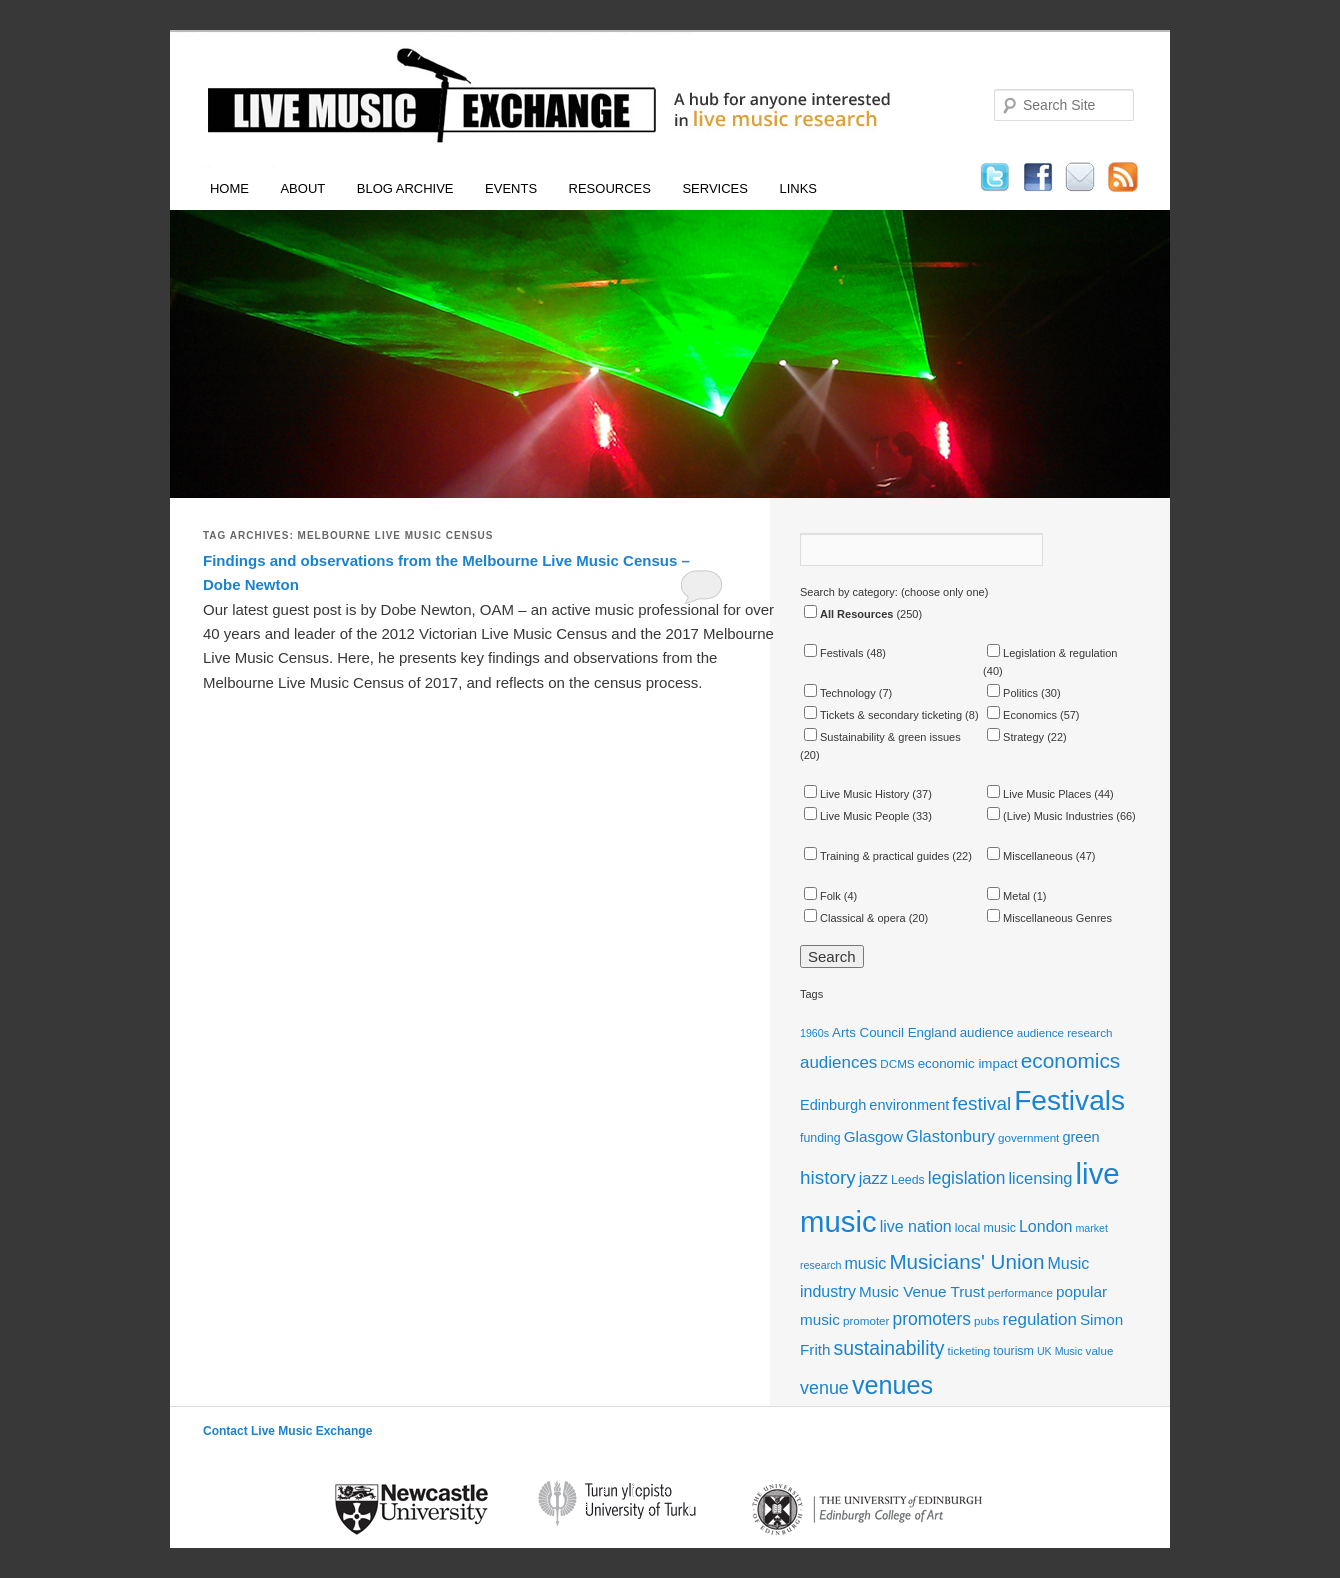 The width and height of the screenshot is (1340, 1578). Describe the element at coordinates (876, 856) in the screenshot. I see `Training & practical guides` at that location.